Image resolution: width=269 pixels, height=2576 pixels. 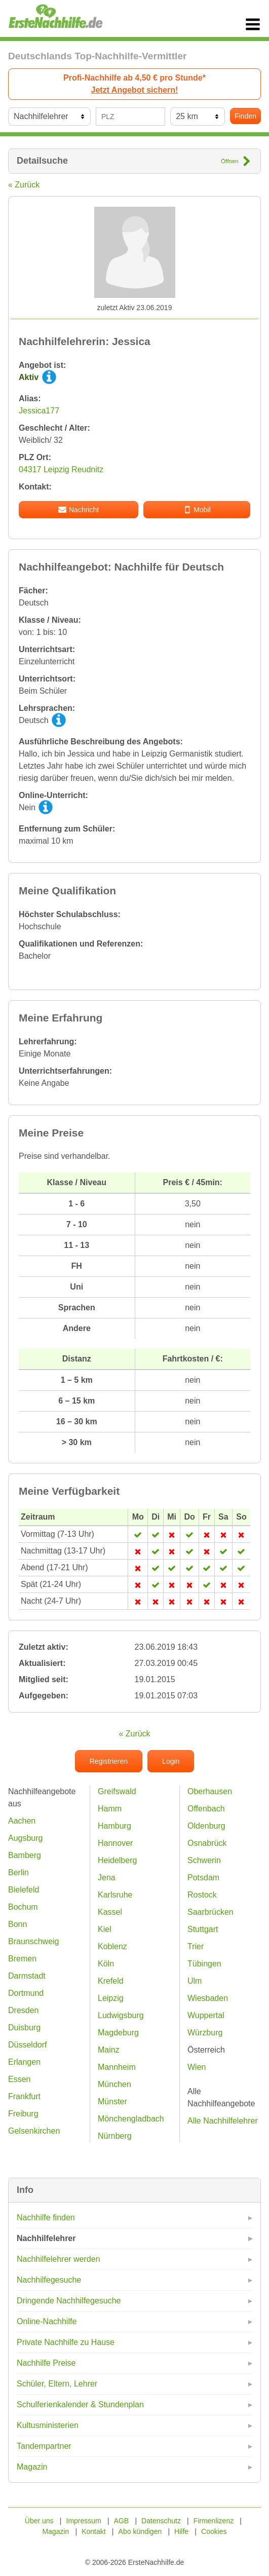 I want to click on « Zurück, so click(x=24, y=184).